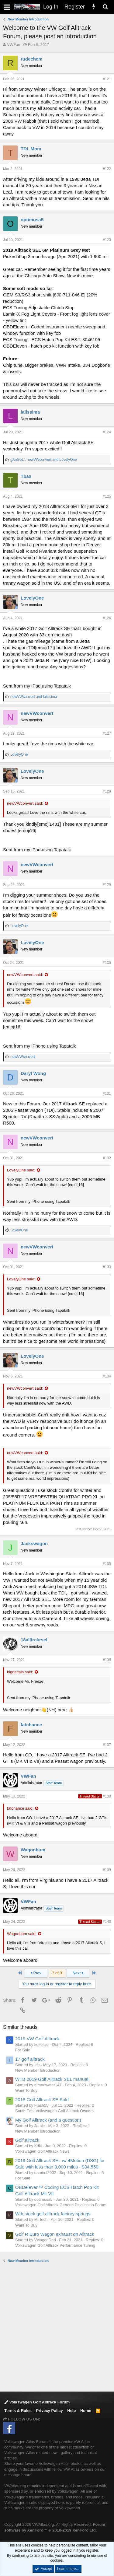 The height and width of the screenshot is (2576, 114). Describe the element at coordinates (105, 7) in the screenshot. I see `[Search]` at that location.